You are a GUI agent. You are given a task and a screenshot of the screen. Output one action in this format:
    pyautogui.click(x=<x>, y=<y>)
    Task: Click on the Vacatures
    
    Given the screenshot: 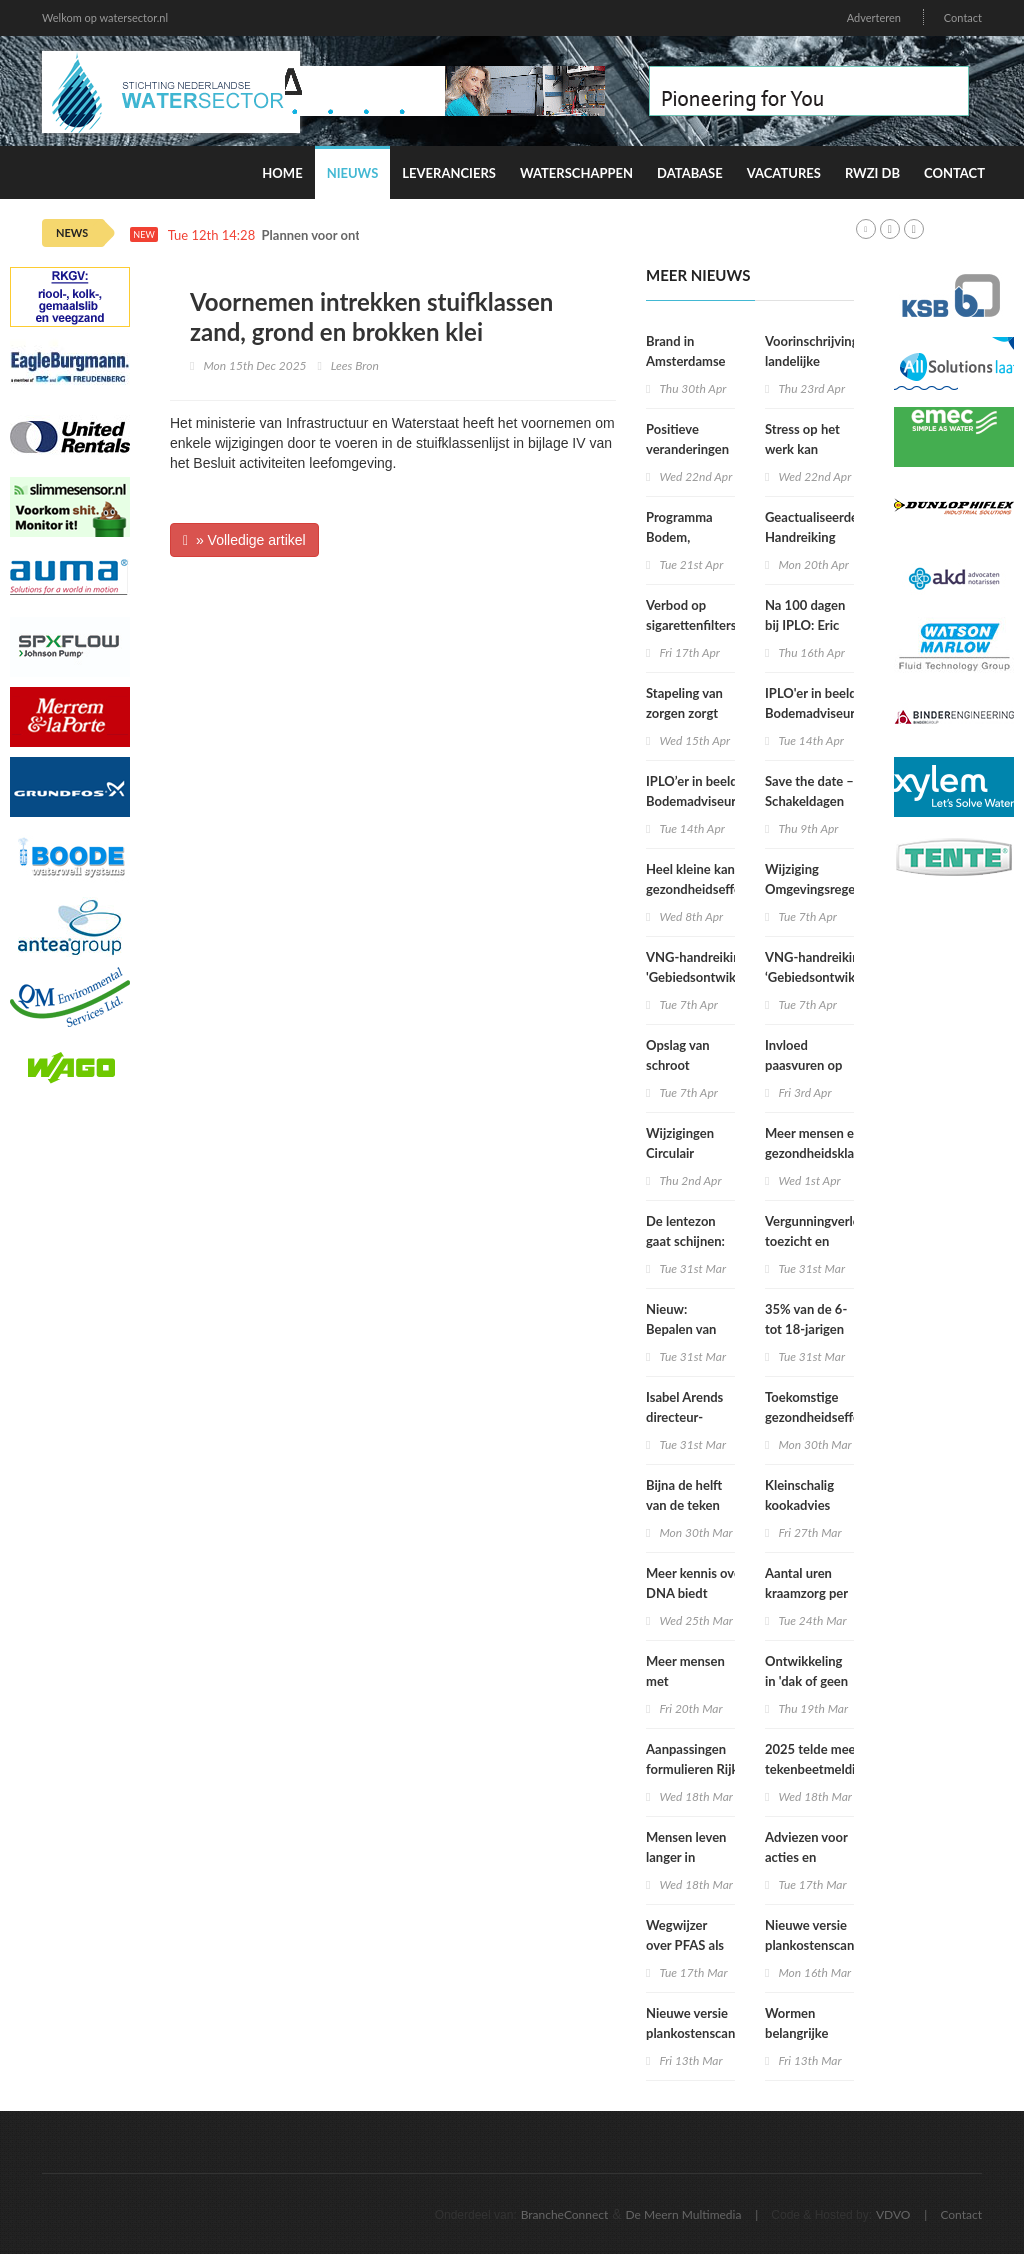 What is the action you would take?
    pyautogui.click(x=784, y=173)
    